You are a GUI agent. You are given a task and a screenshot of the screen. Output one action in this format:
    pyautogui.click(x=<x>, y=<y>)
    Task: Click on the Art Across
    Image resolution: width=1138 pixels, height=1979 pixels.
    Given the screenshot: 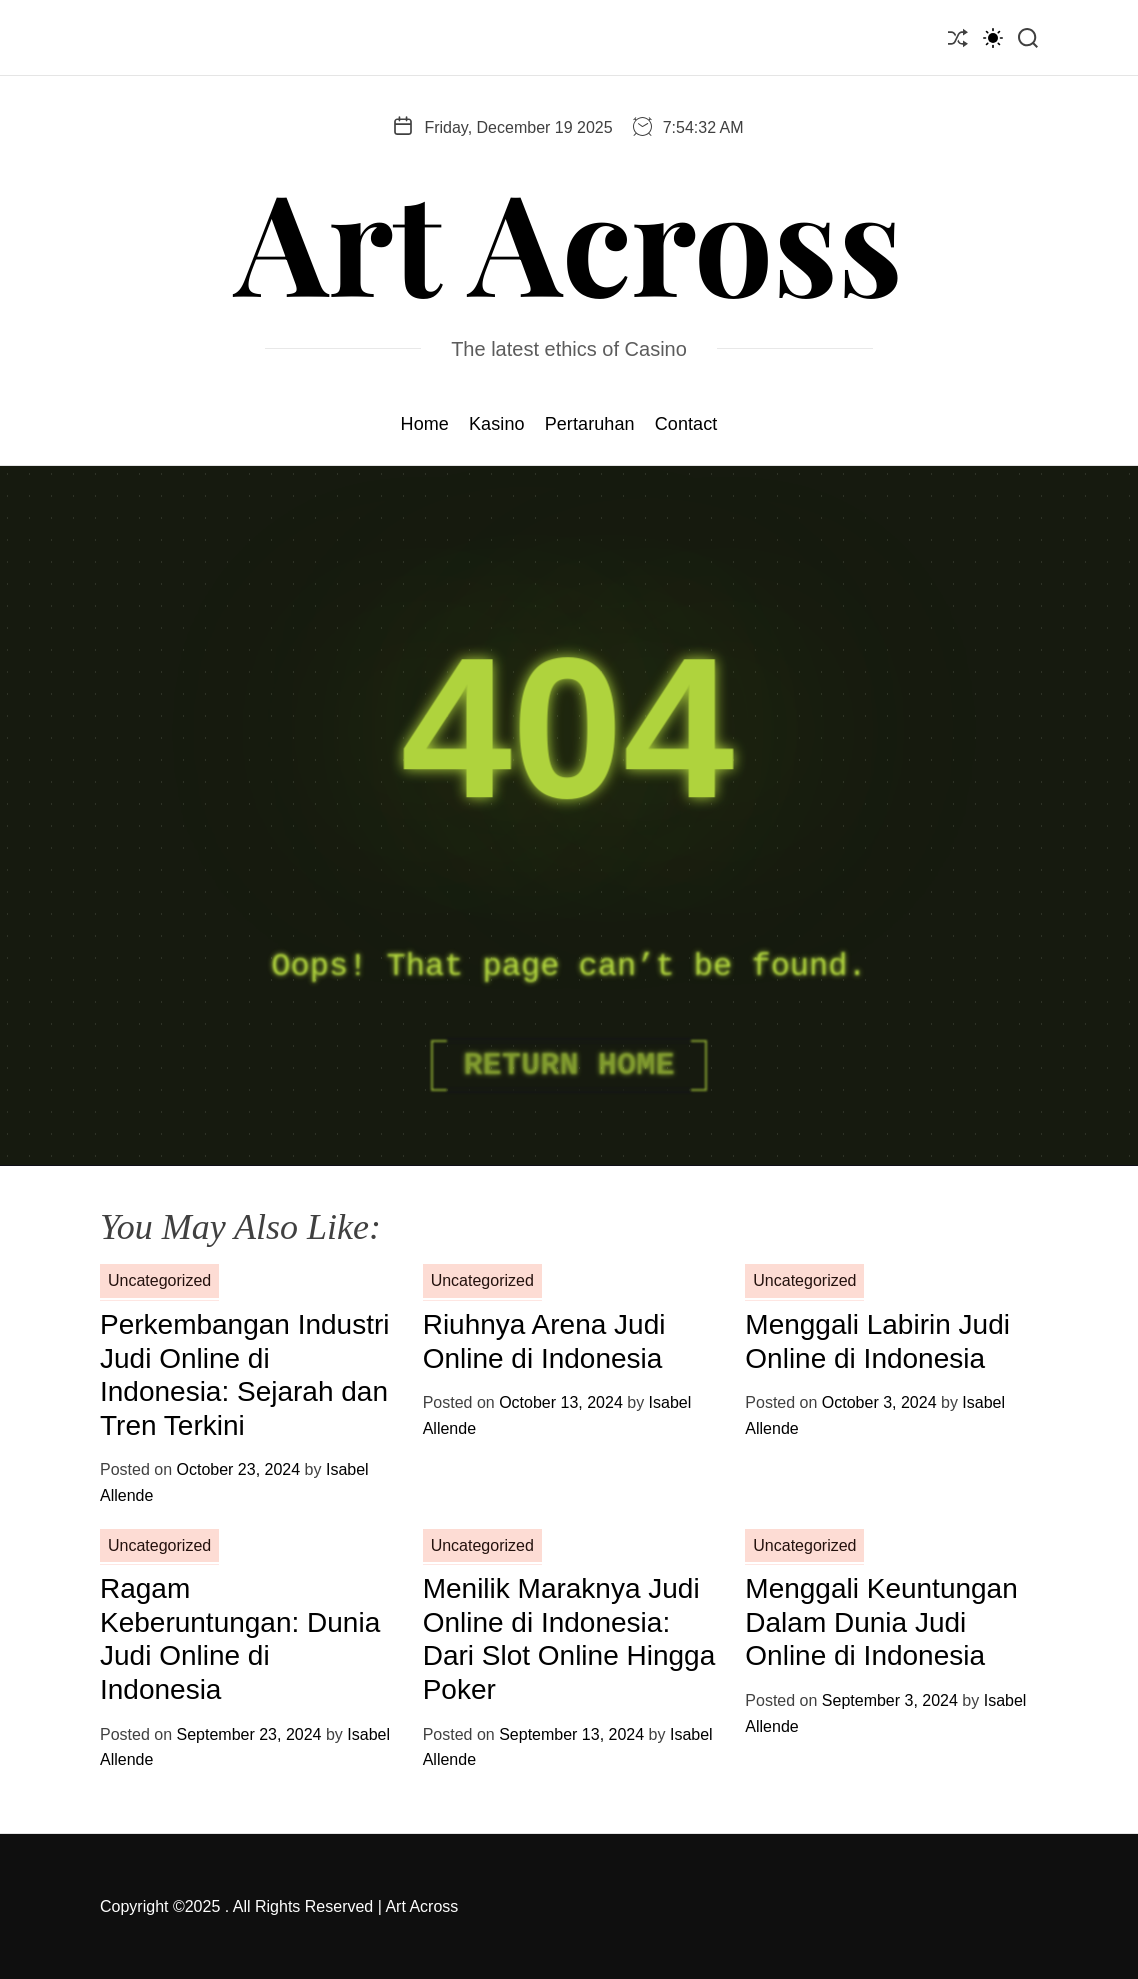 What is the action you would take?
    pyautogui.click(x=569, y=239)
    